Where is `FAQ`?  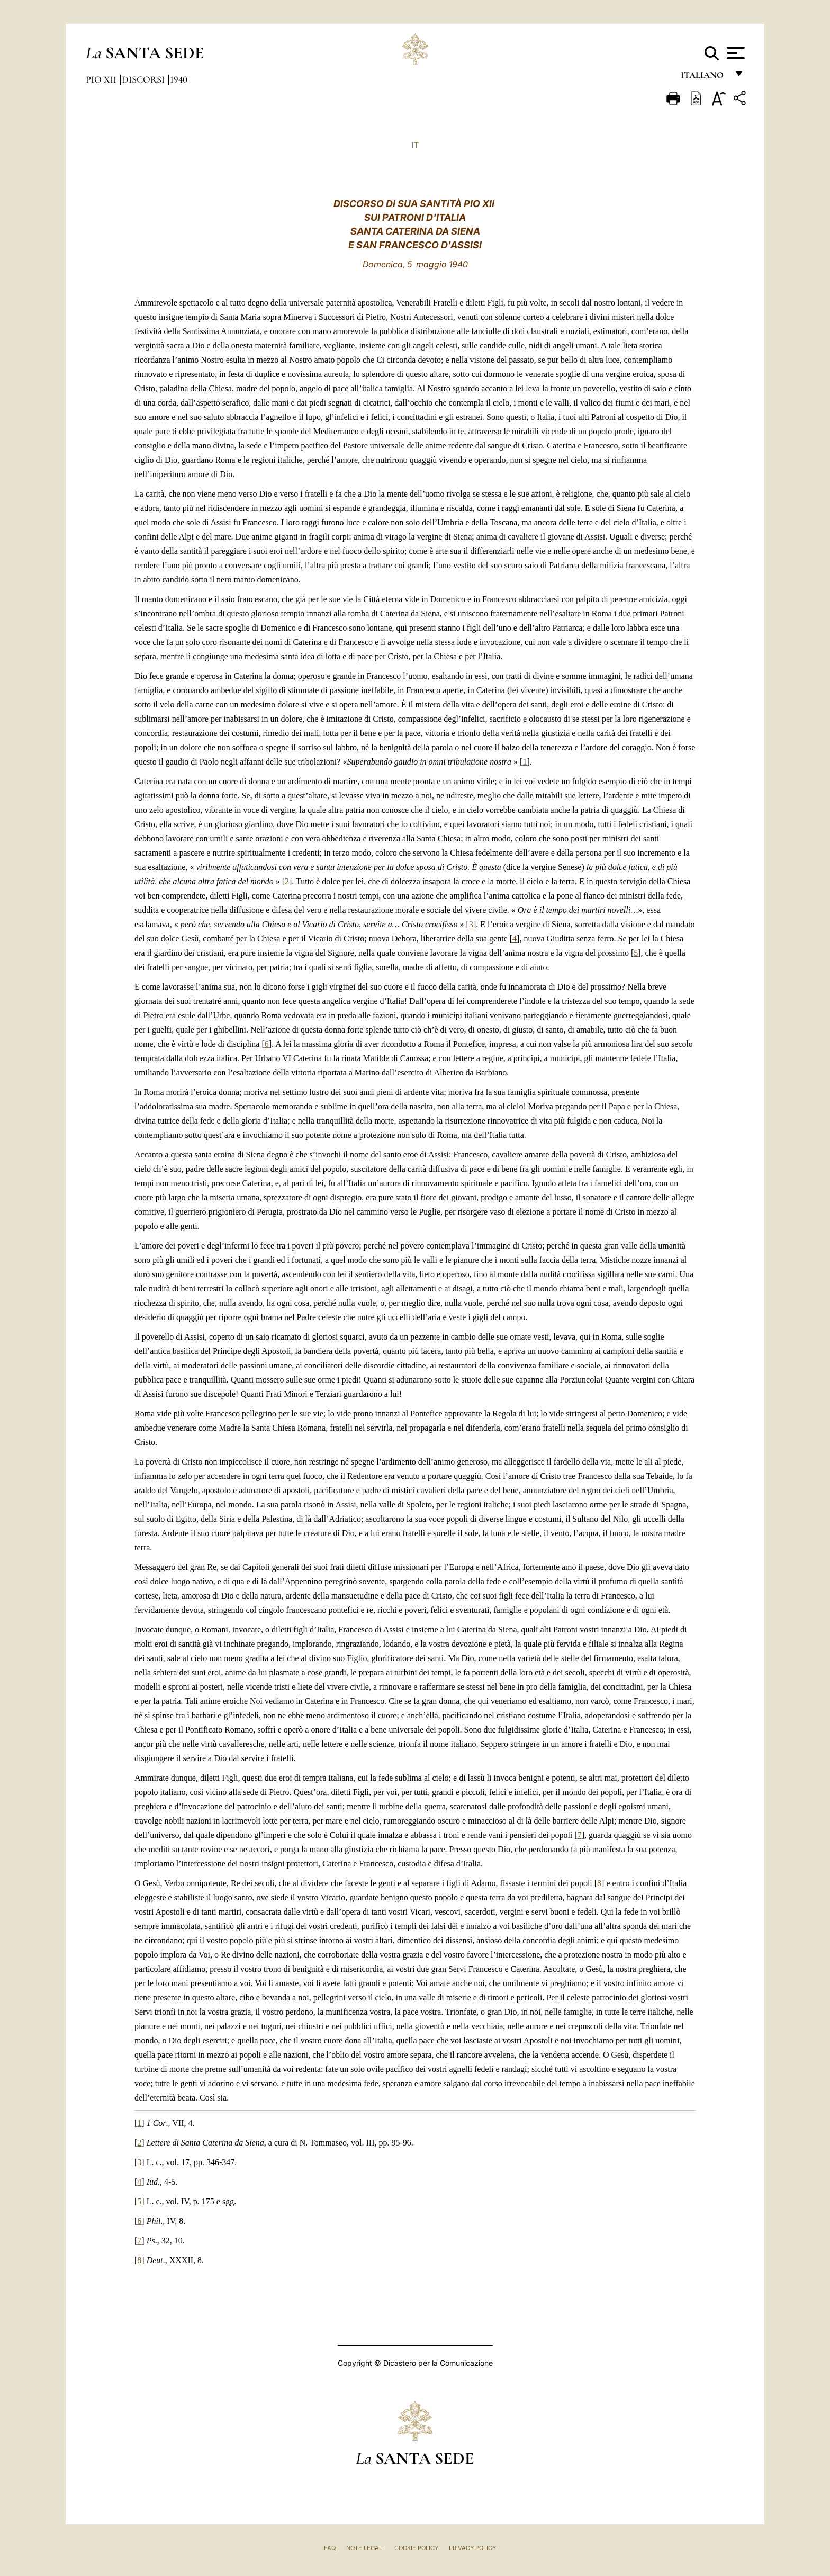 FAQ is located at coordinates (330, 2548).